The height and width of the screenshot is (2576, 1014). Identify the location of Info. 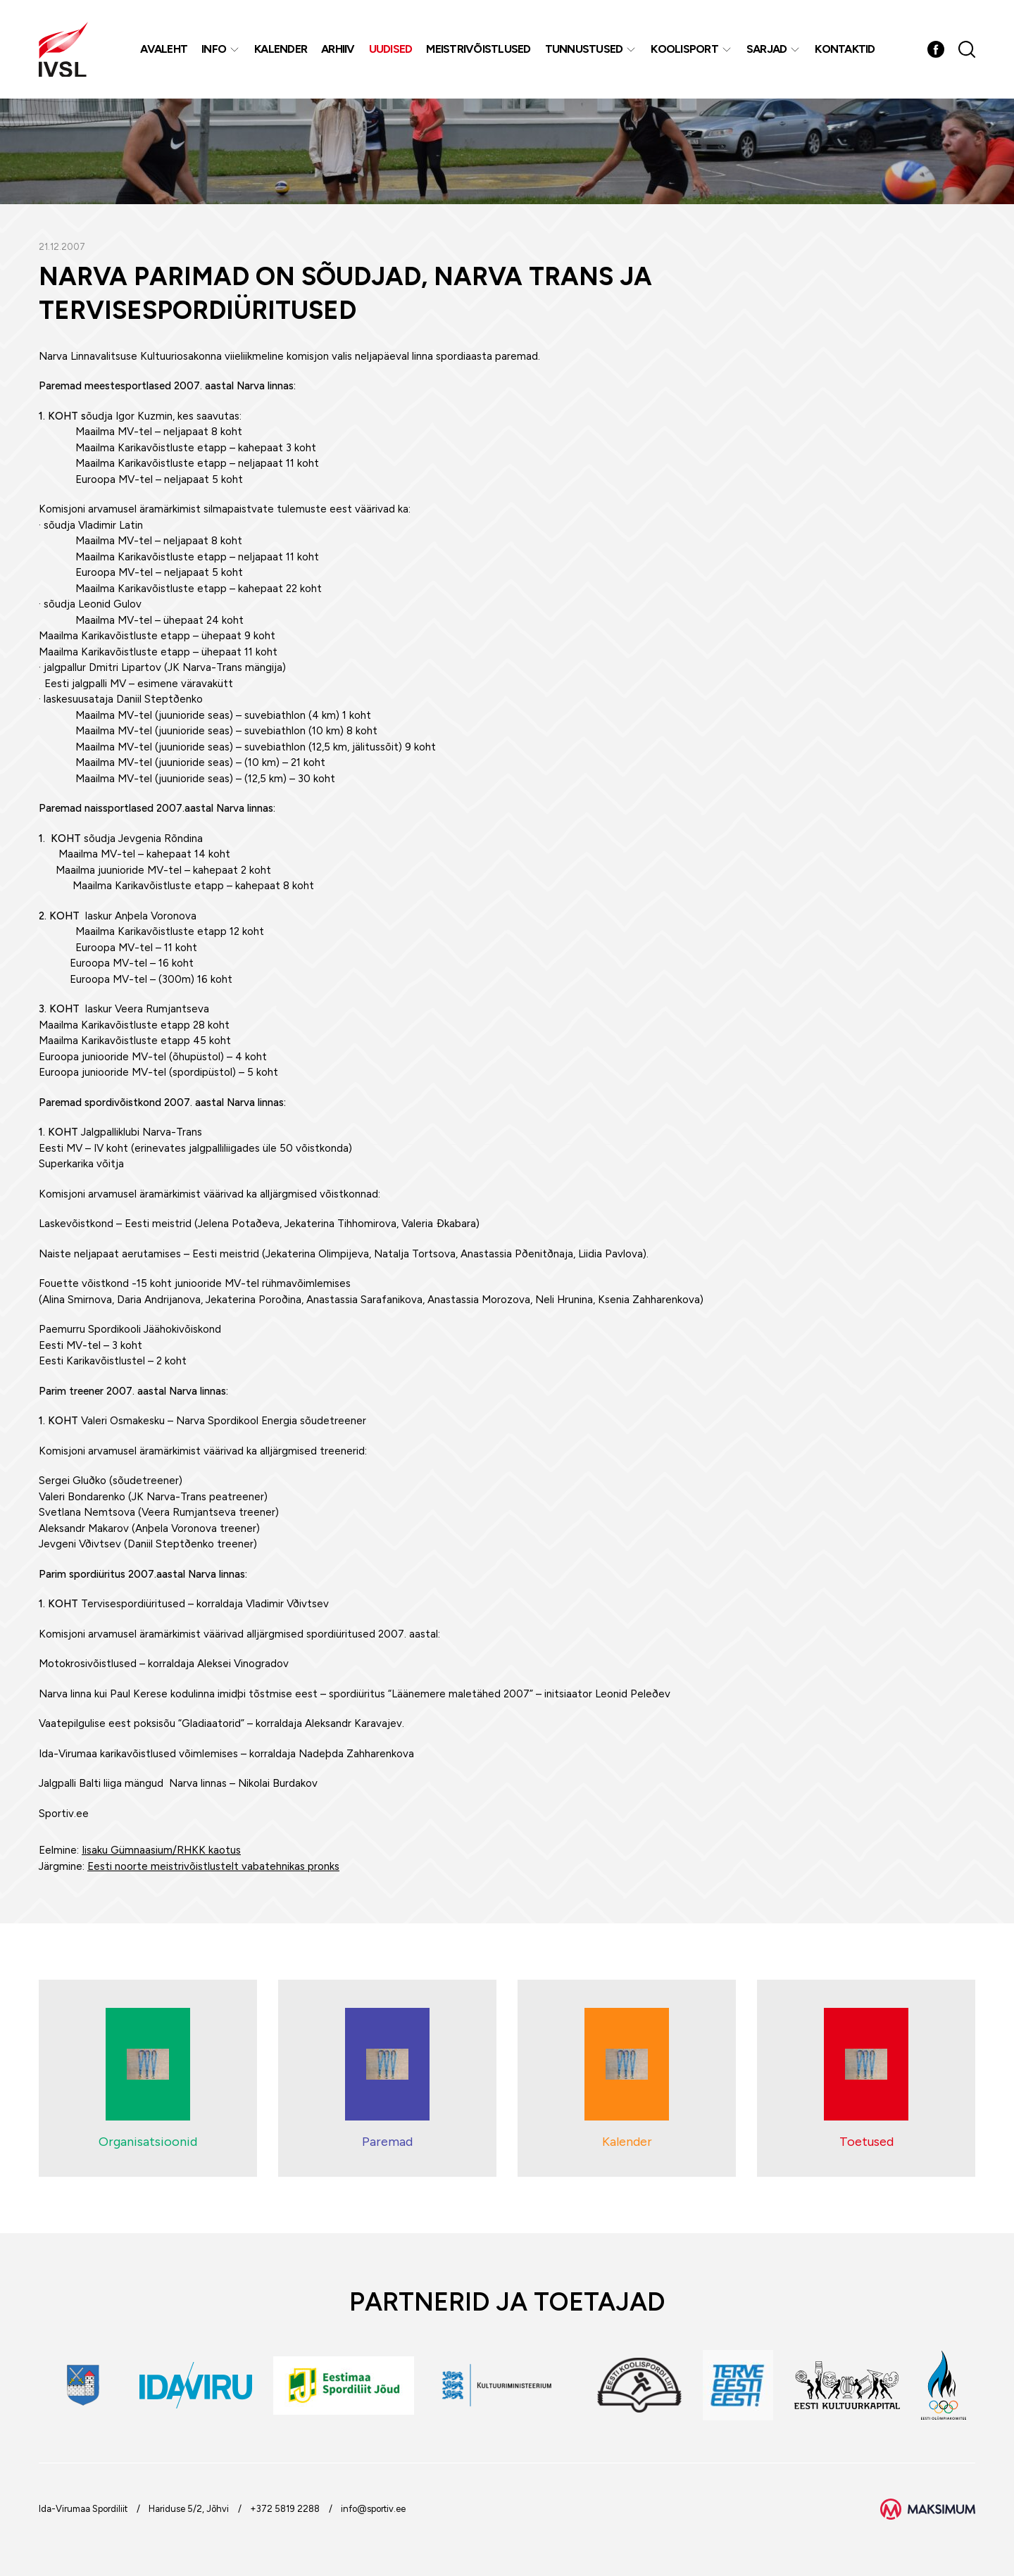
(213, 49).